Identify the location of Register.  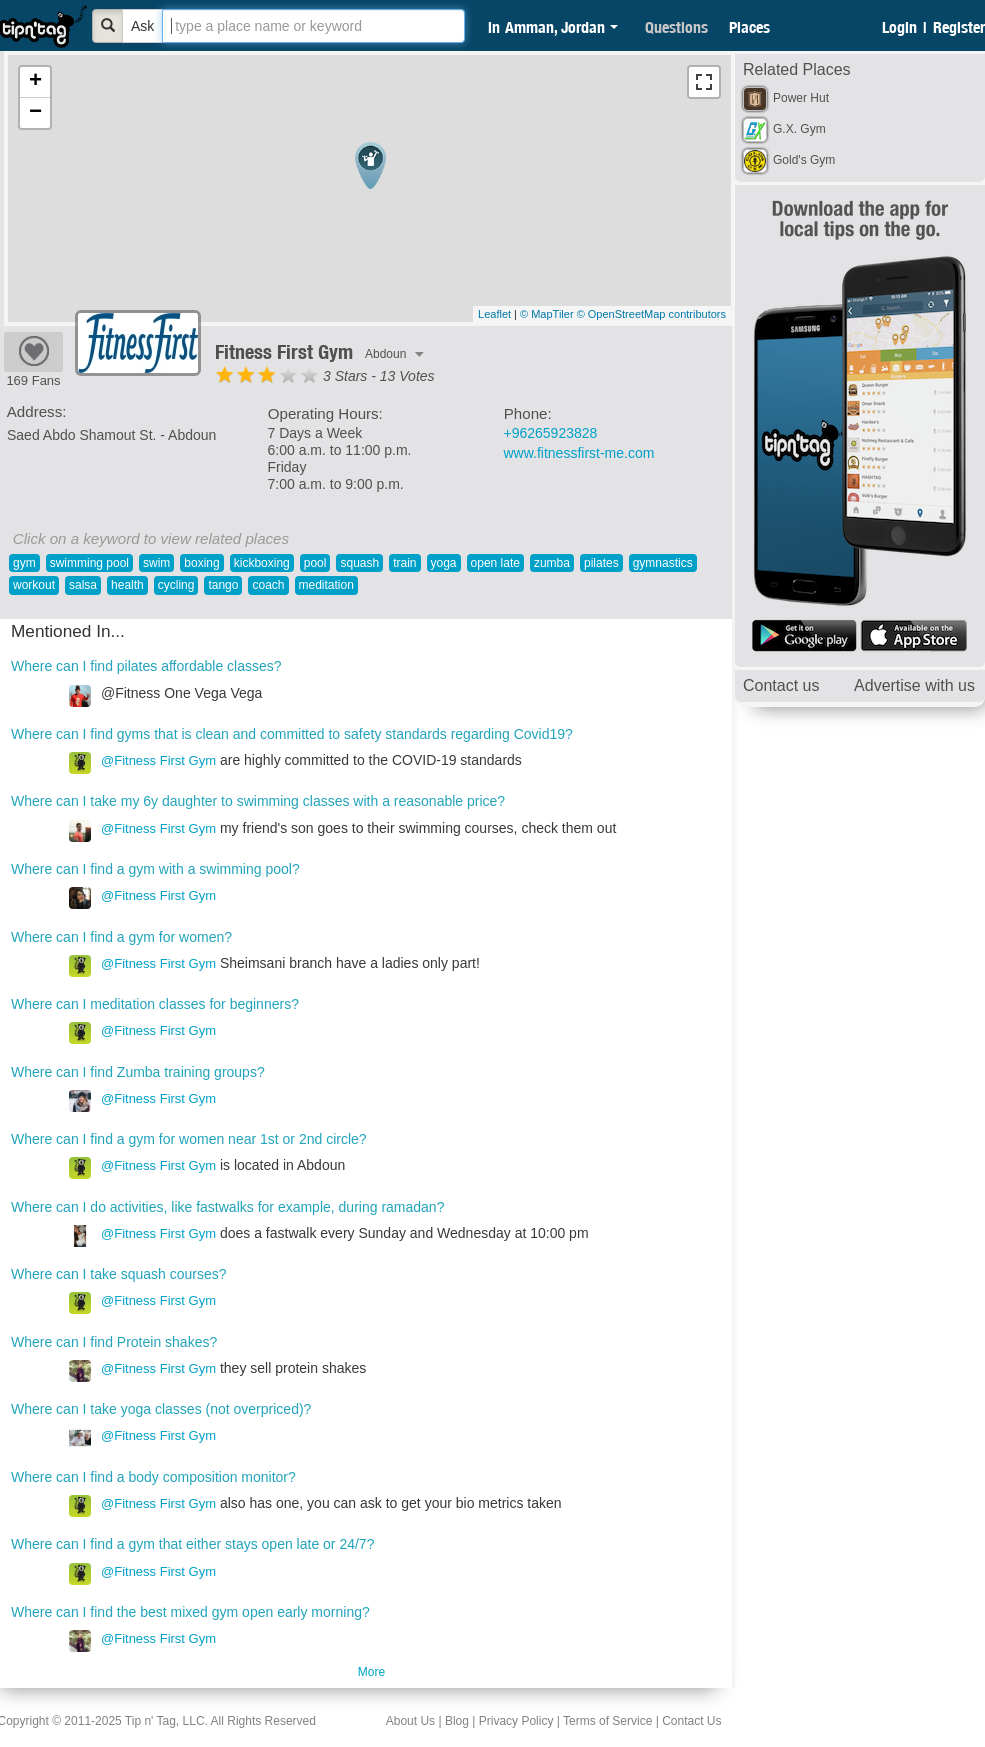
(959, 27).